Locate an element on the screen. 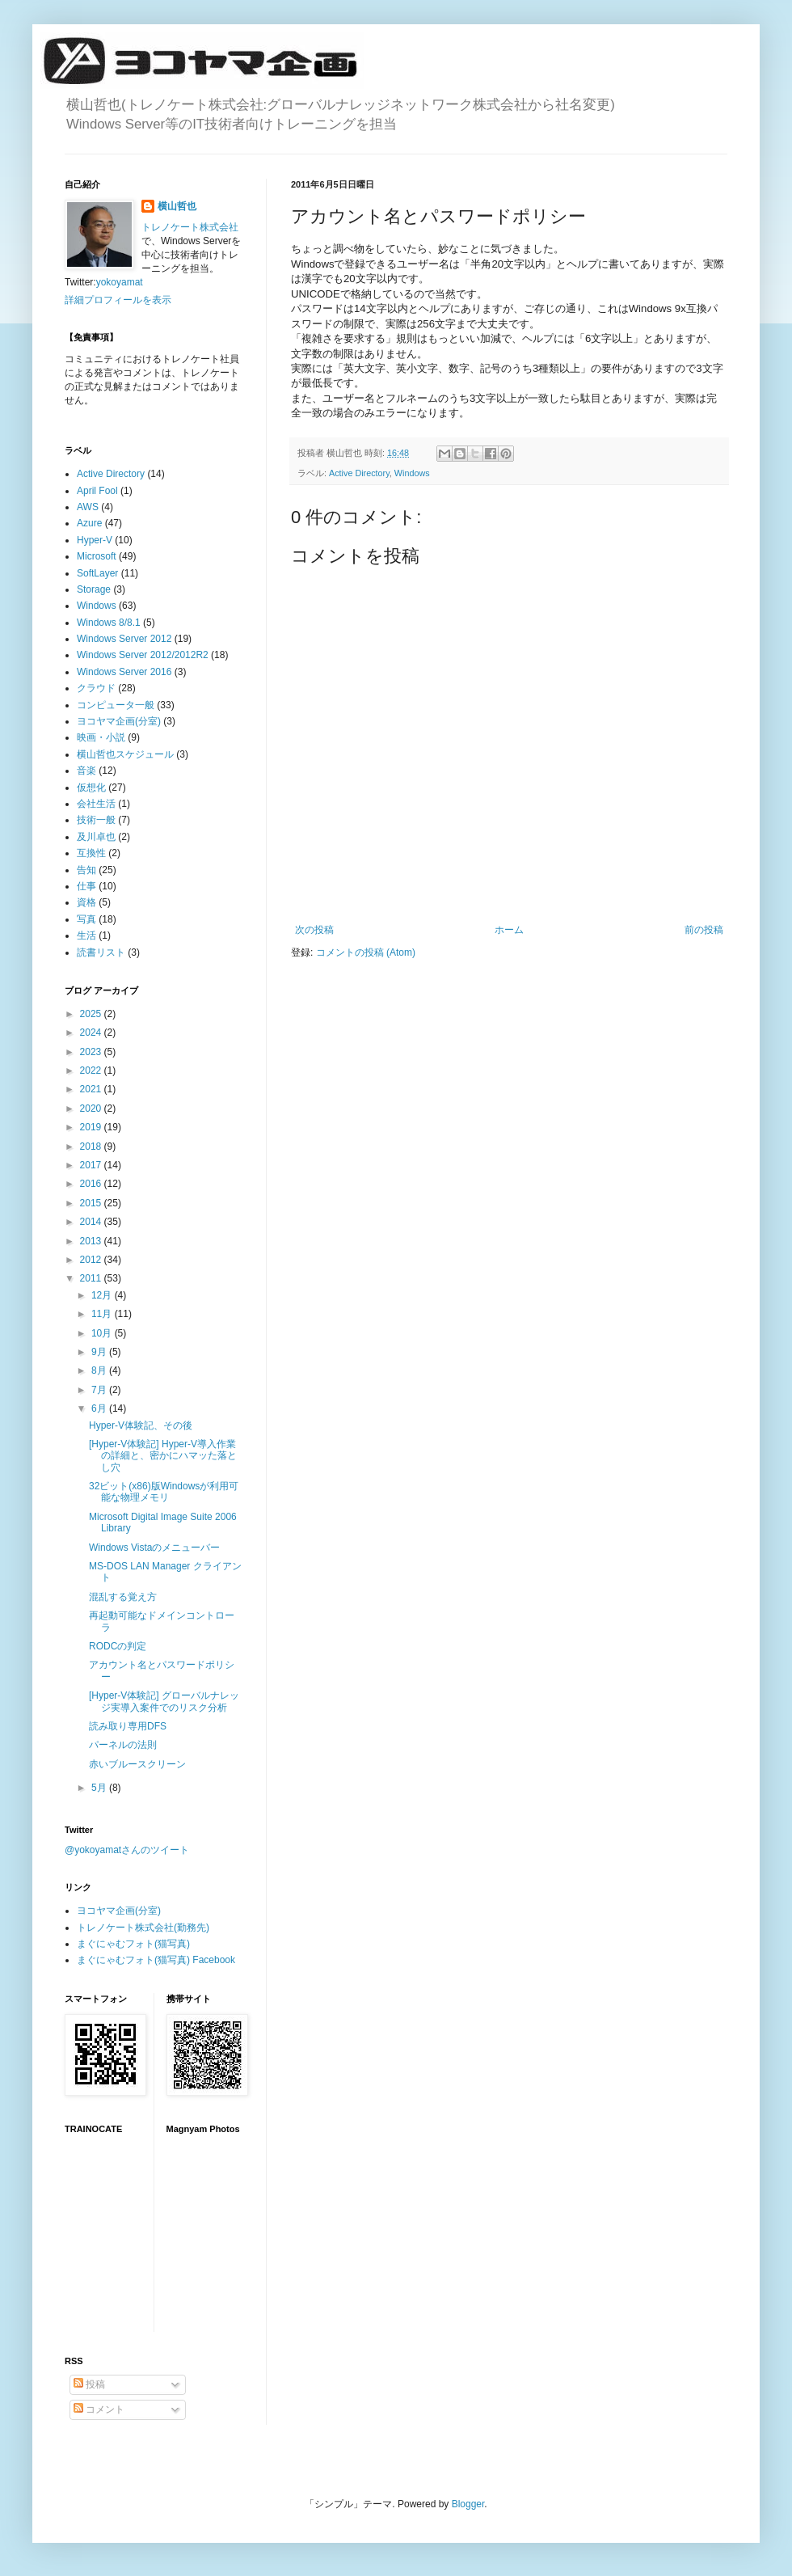 The image size is (792, 2576). Hyper-V is located at coordinates (94, 540).